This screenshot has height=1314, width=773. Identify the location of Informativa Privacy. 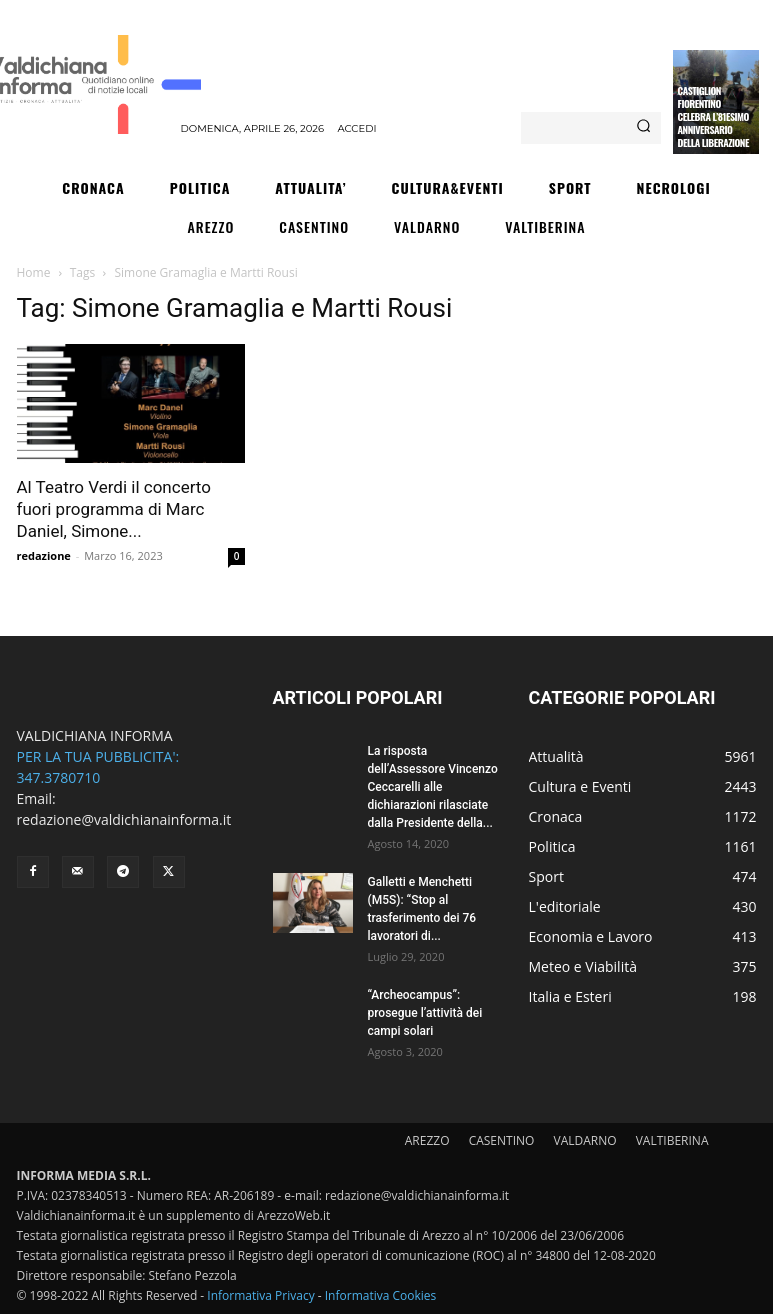
(260, 1295).